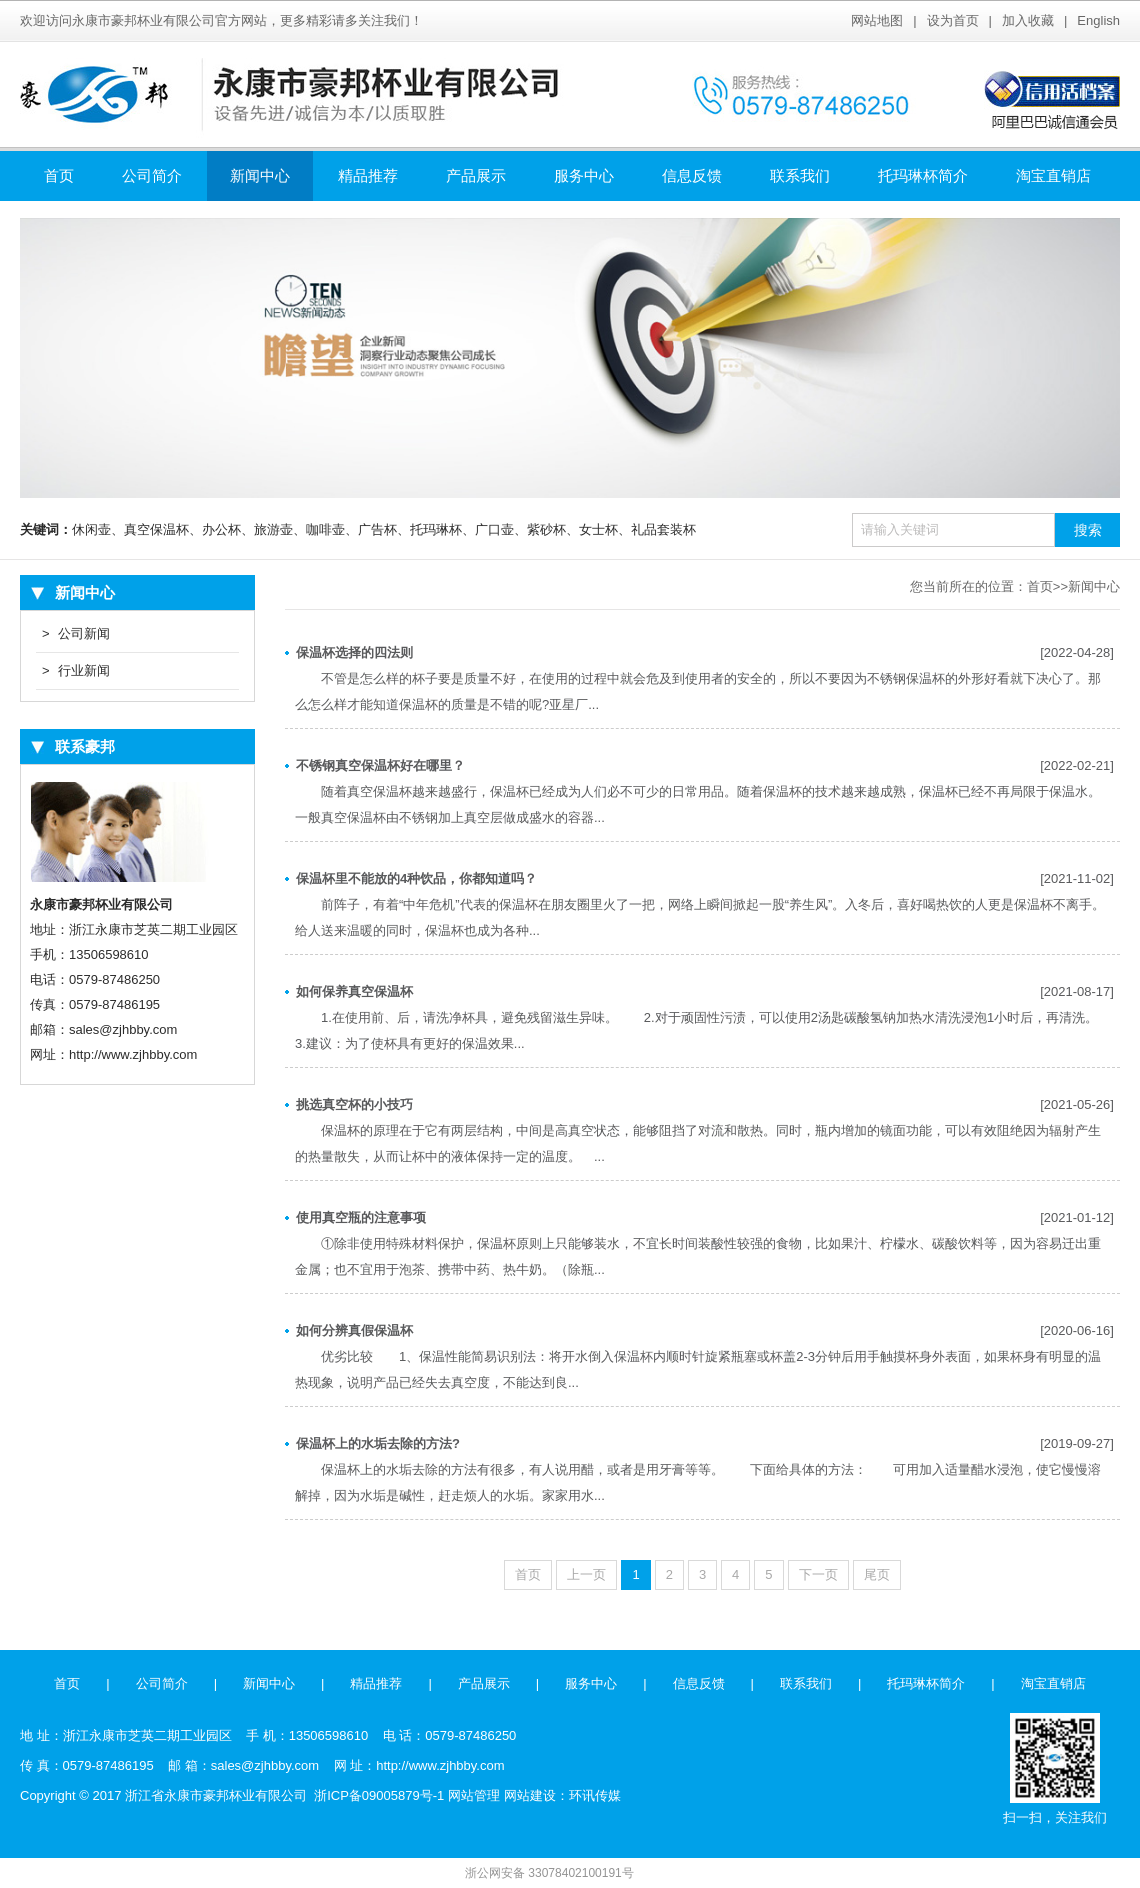 Image resolution: width=1140 pixels, height=1888 pixels. Describe the element at coordinates (595, 1795) in the screenshot. I see `环讯传媒` at that location.